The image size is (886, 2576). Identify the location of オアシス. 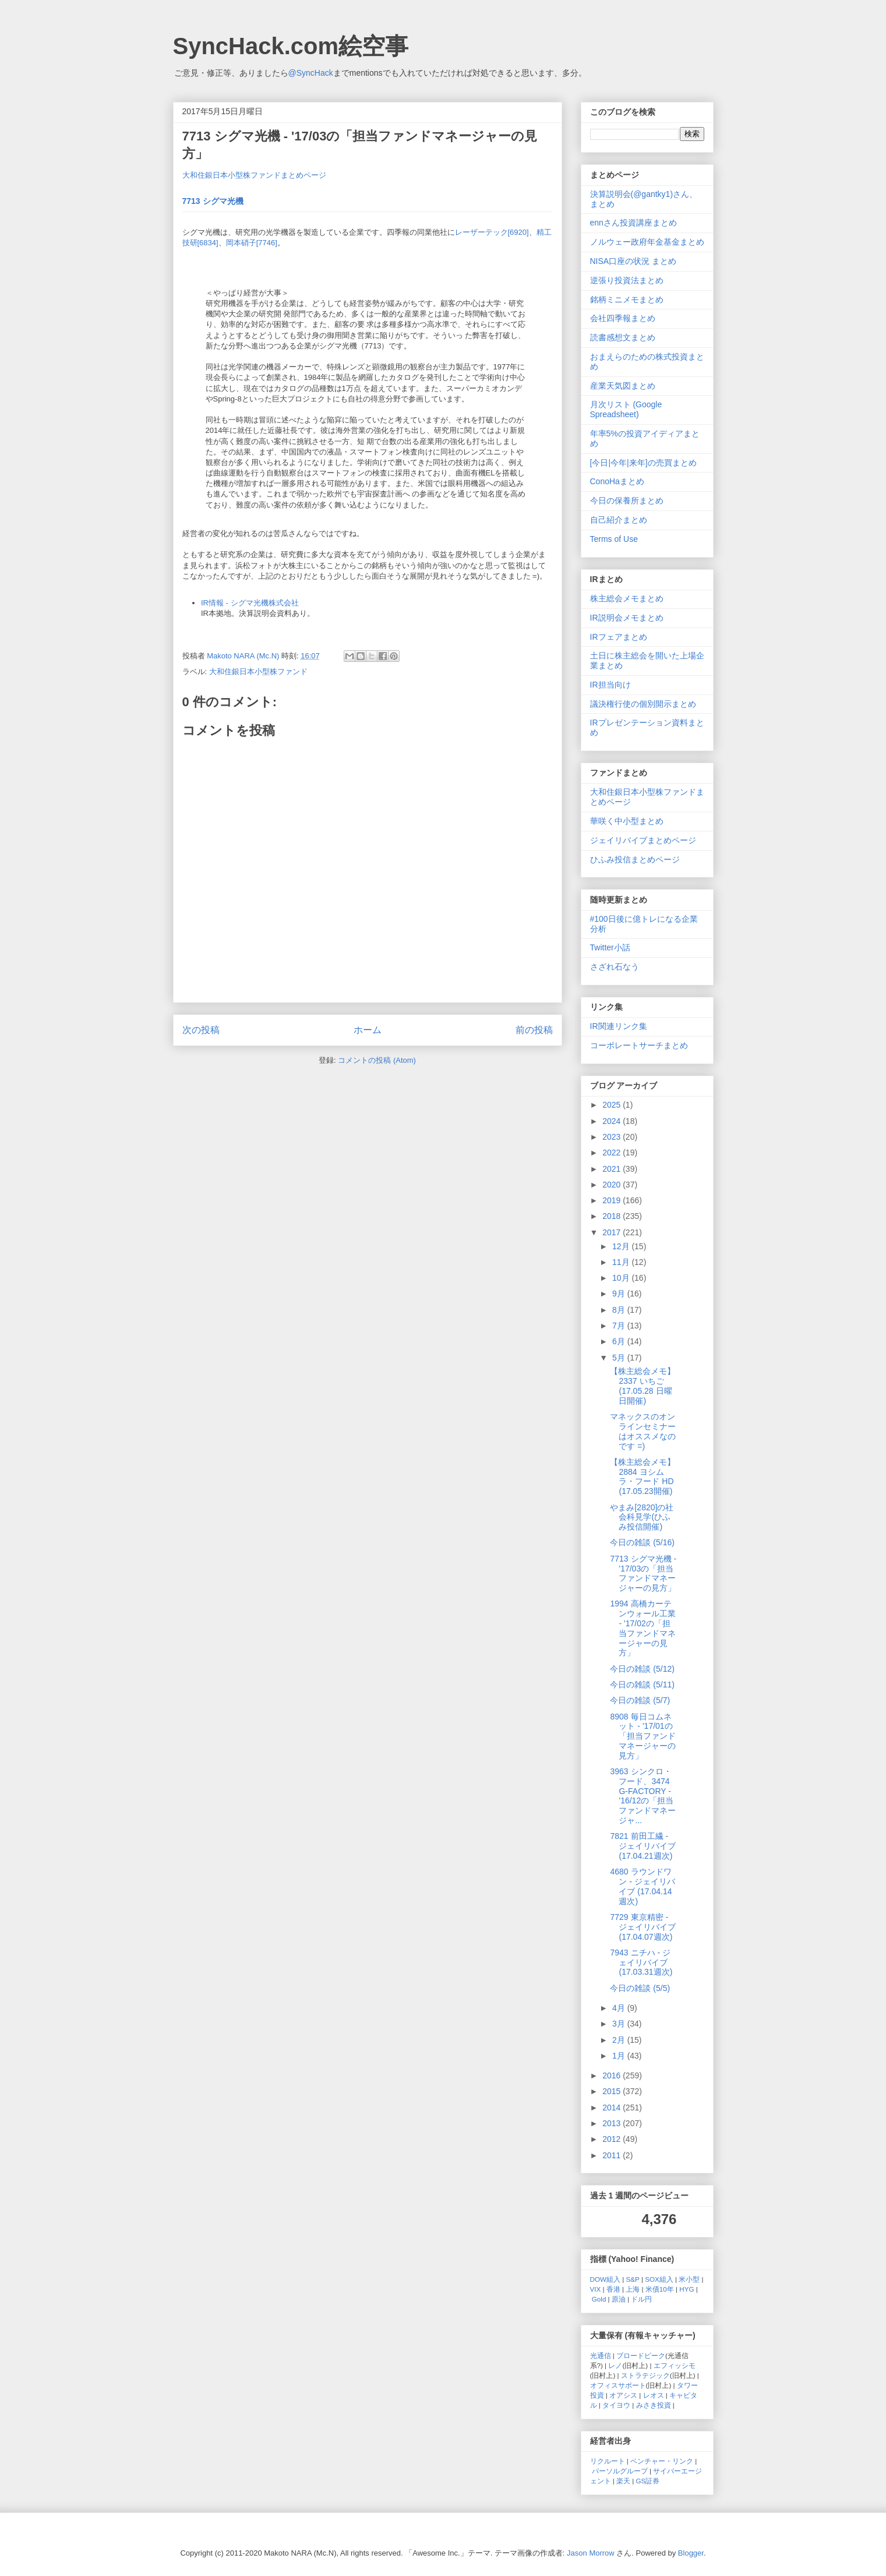
(623, 2395).